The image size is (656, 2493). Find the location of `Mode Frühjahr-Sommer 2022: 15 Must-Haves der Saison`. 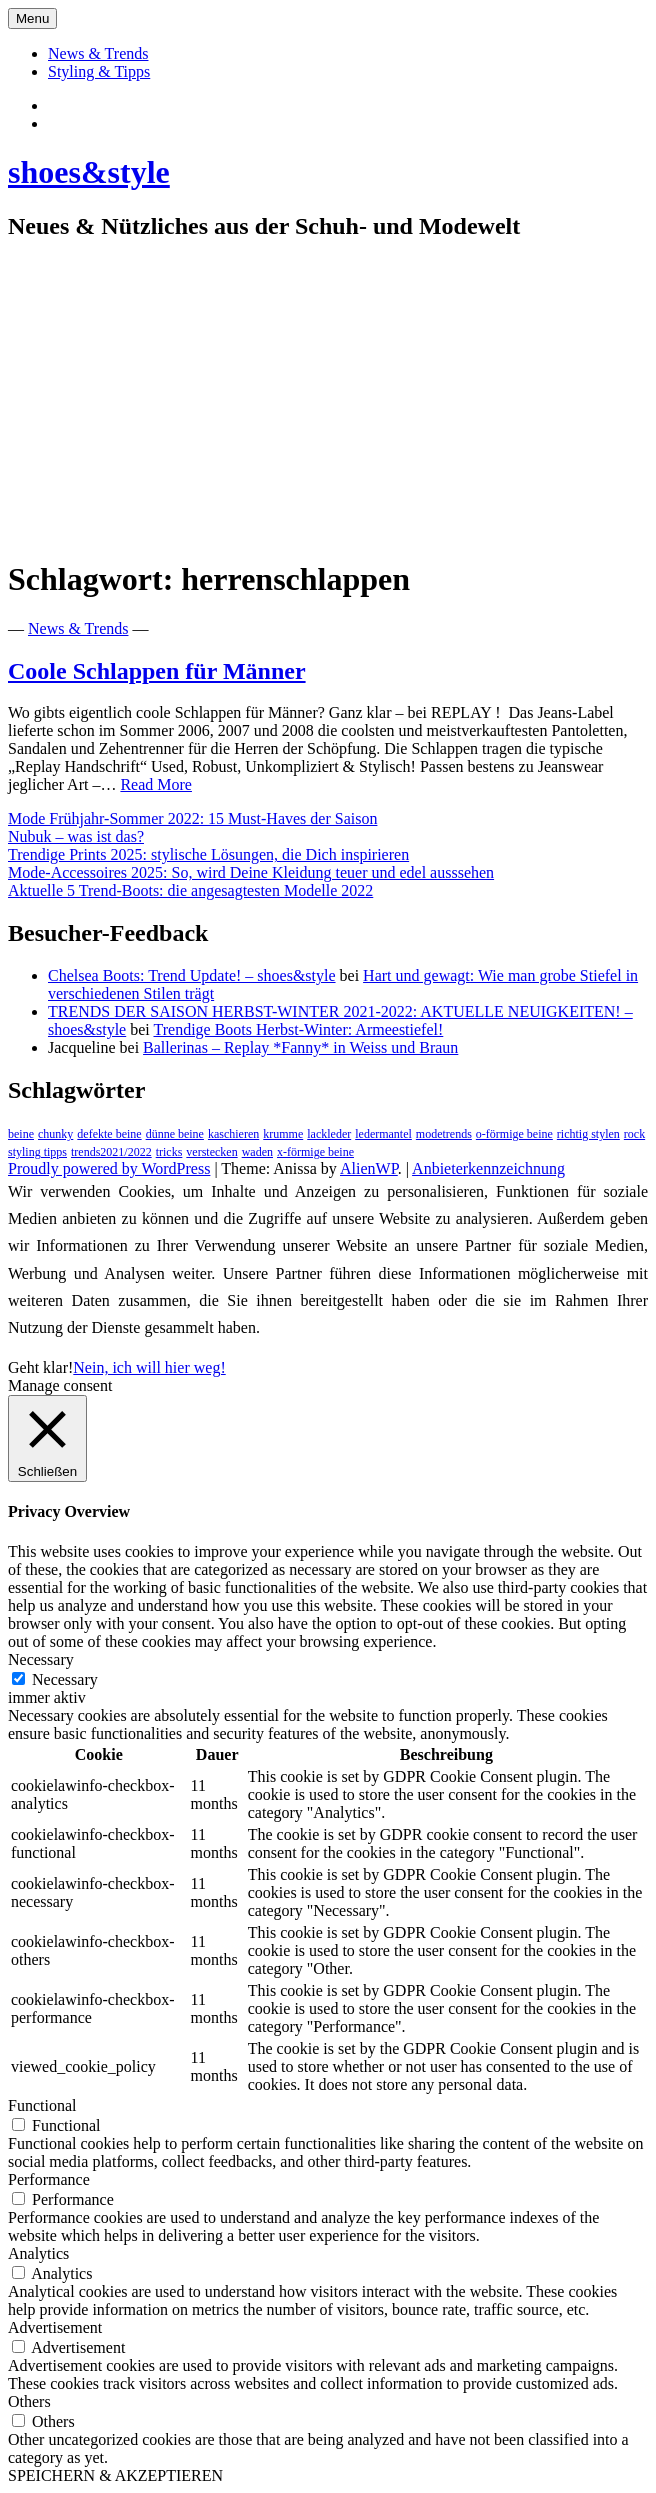

Mode Frühjahr-Sommer 2022: 15 Must-Haves der Saison is located at coordinates (192, 818).